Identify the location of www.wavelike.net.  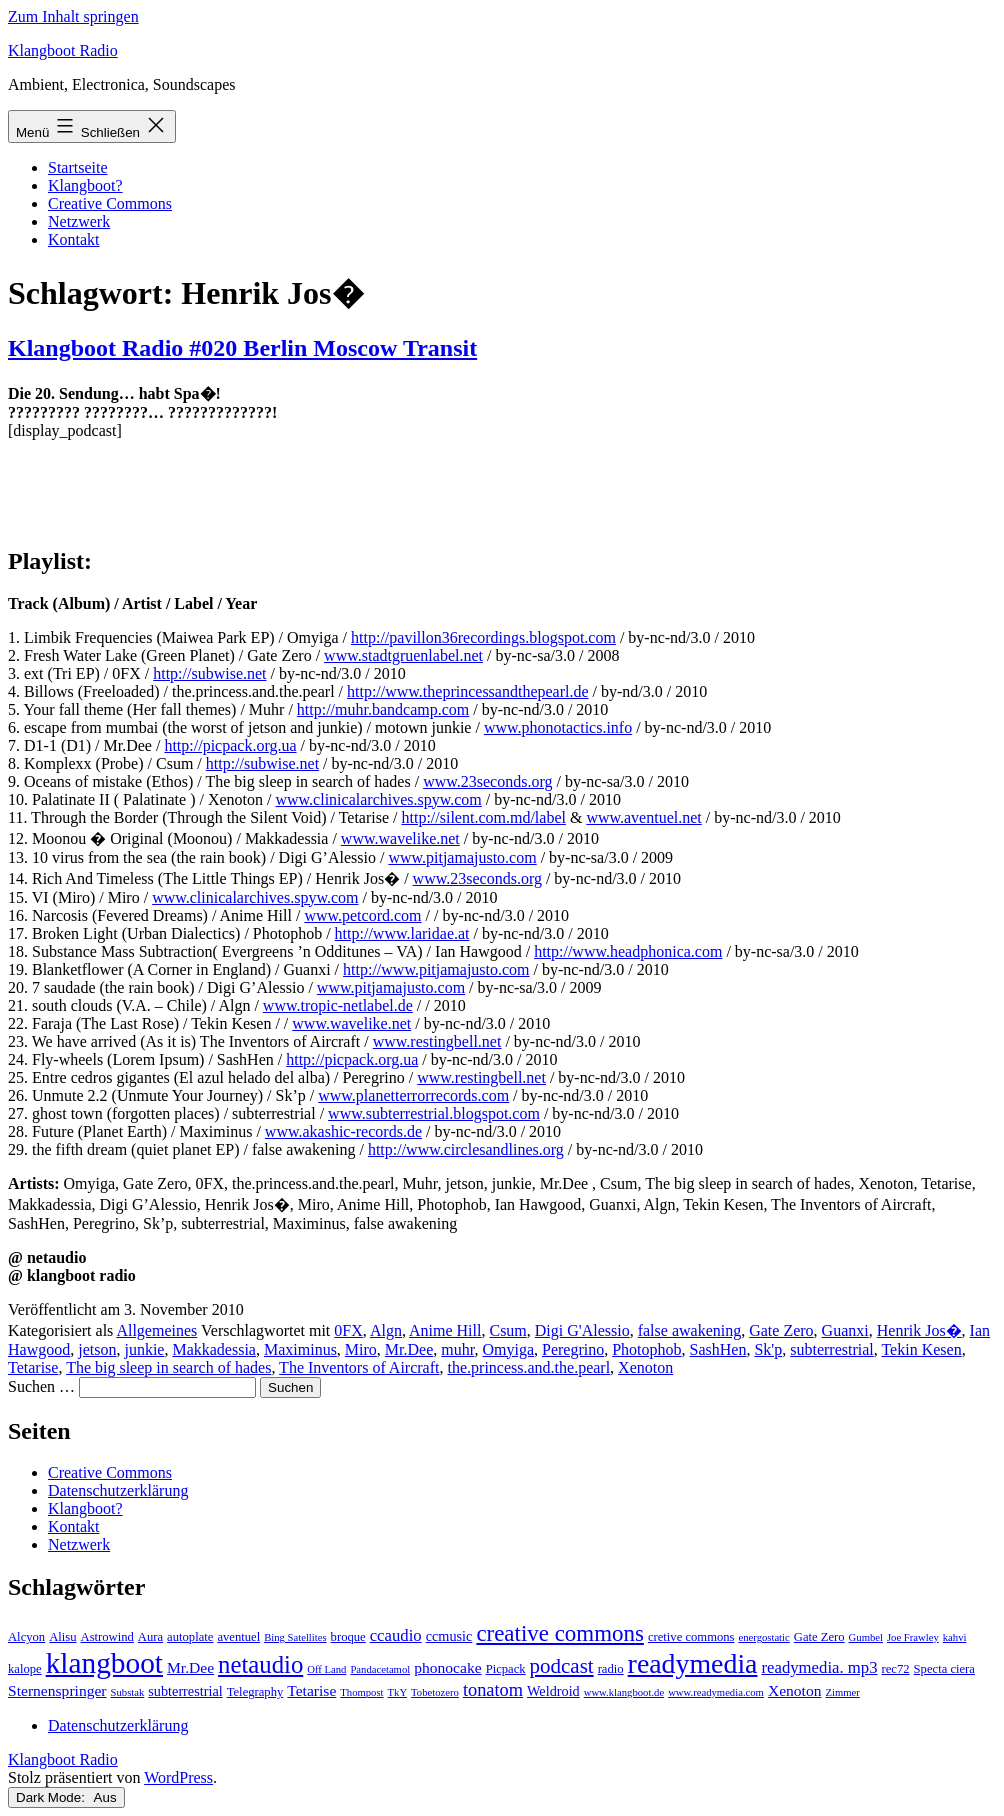
(400, 838).